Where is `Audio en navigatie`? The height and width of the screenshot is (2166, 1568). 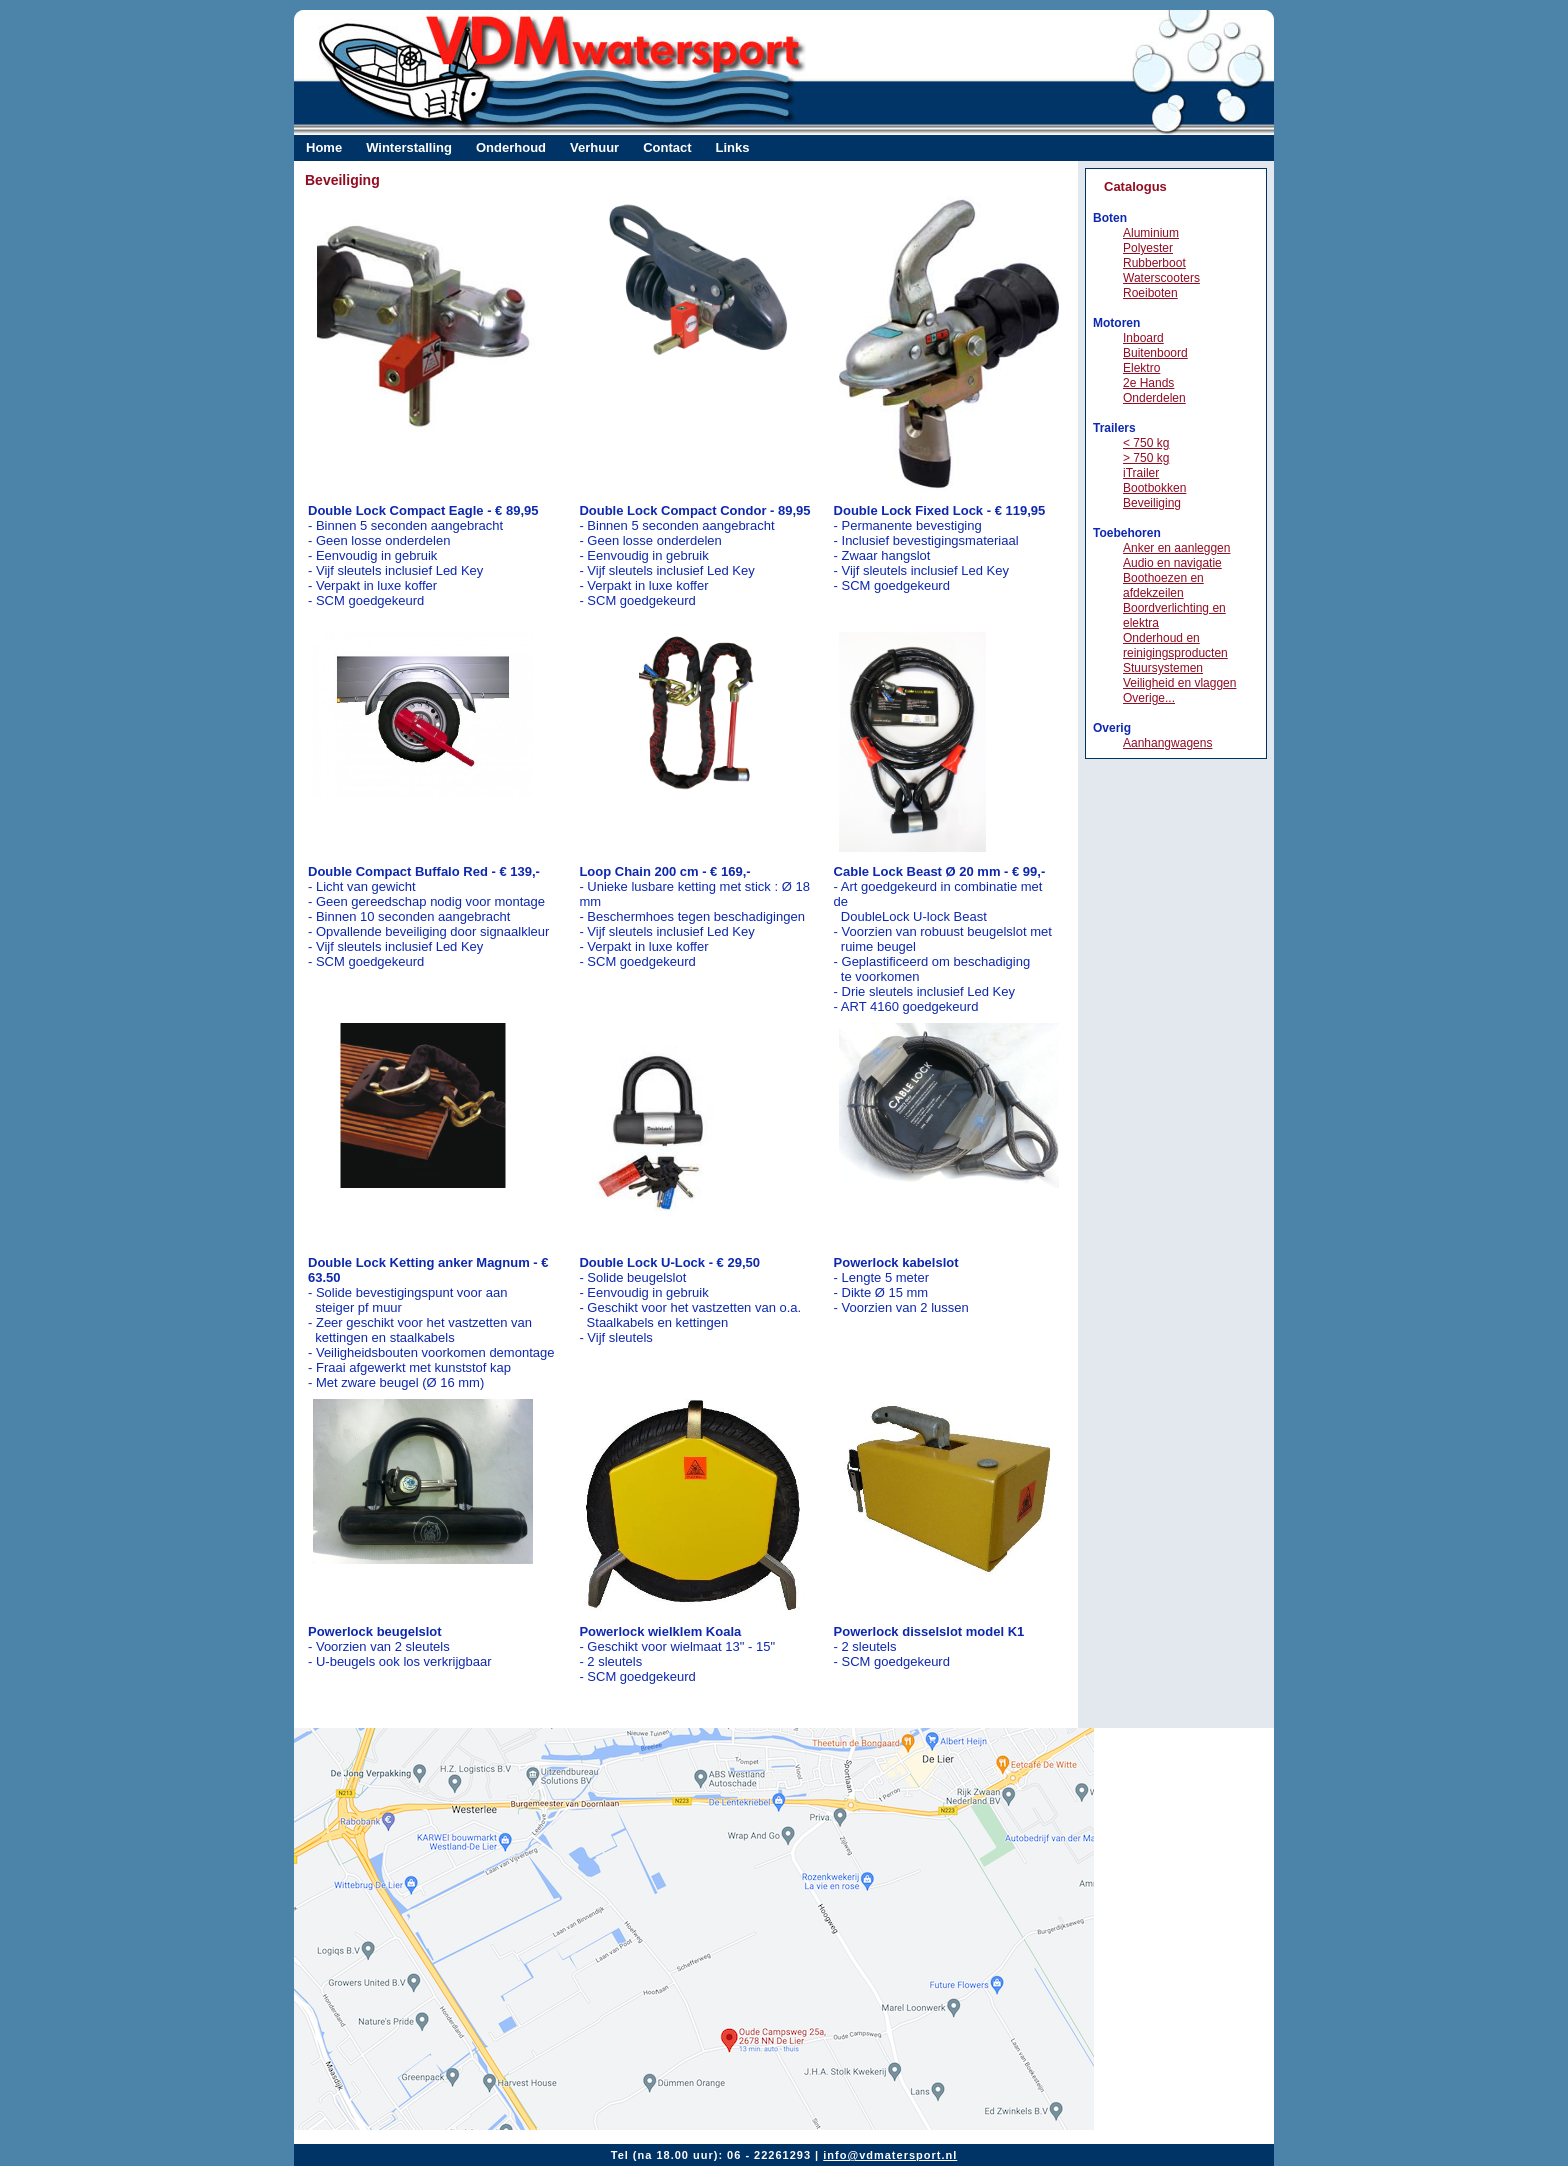 Audio en navigatie is located at coordinates (1172, 563).